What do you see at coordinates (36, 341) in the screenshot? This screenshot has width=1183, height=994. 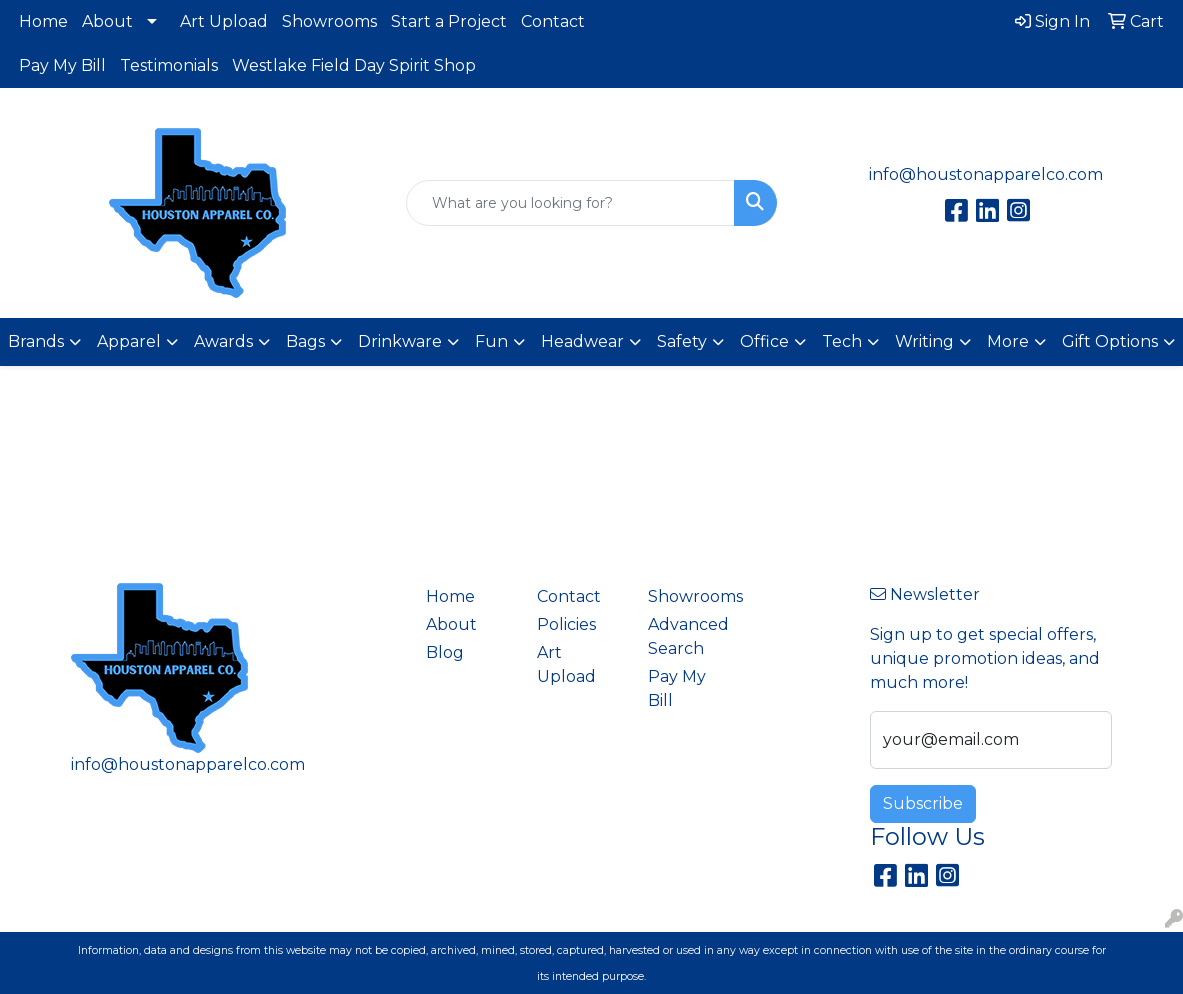 I see `Brands [button]` at bounding box center [36, 341].